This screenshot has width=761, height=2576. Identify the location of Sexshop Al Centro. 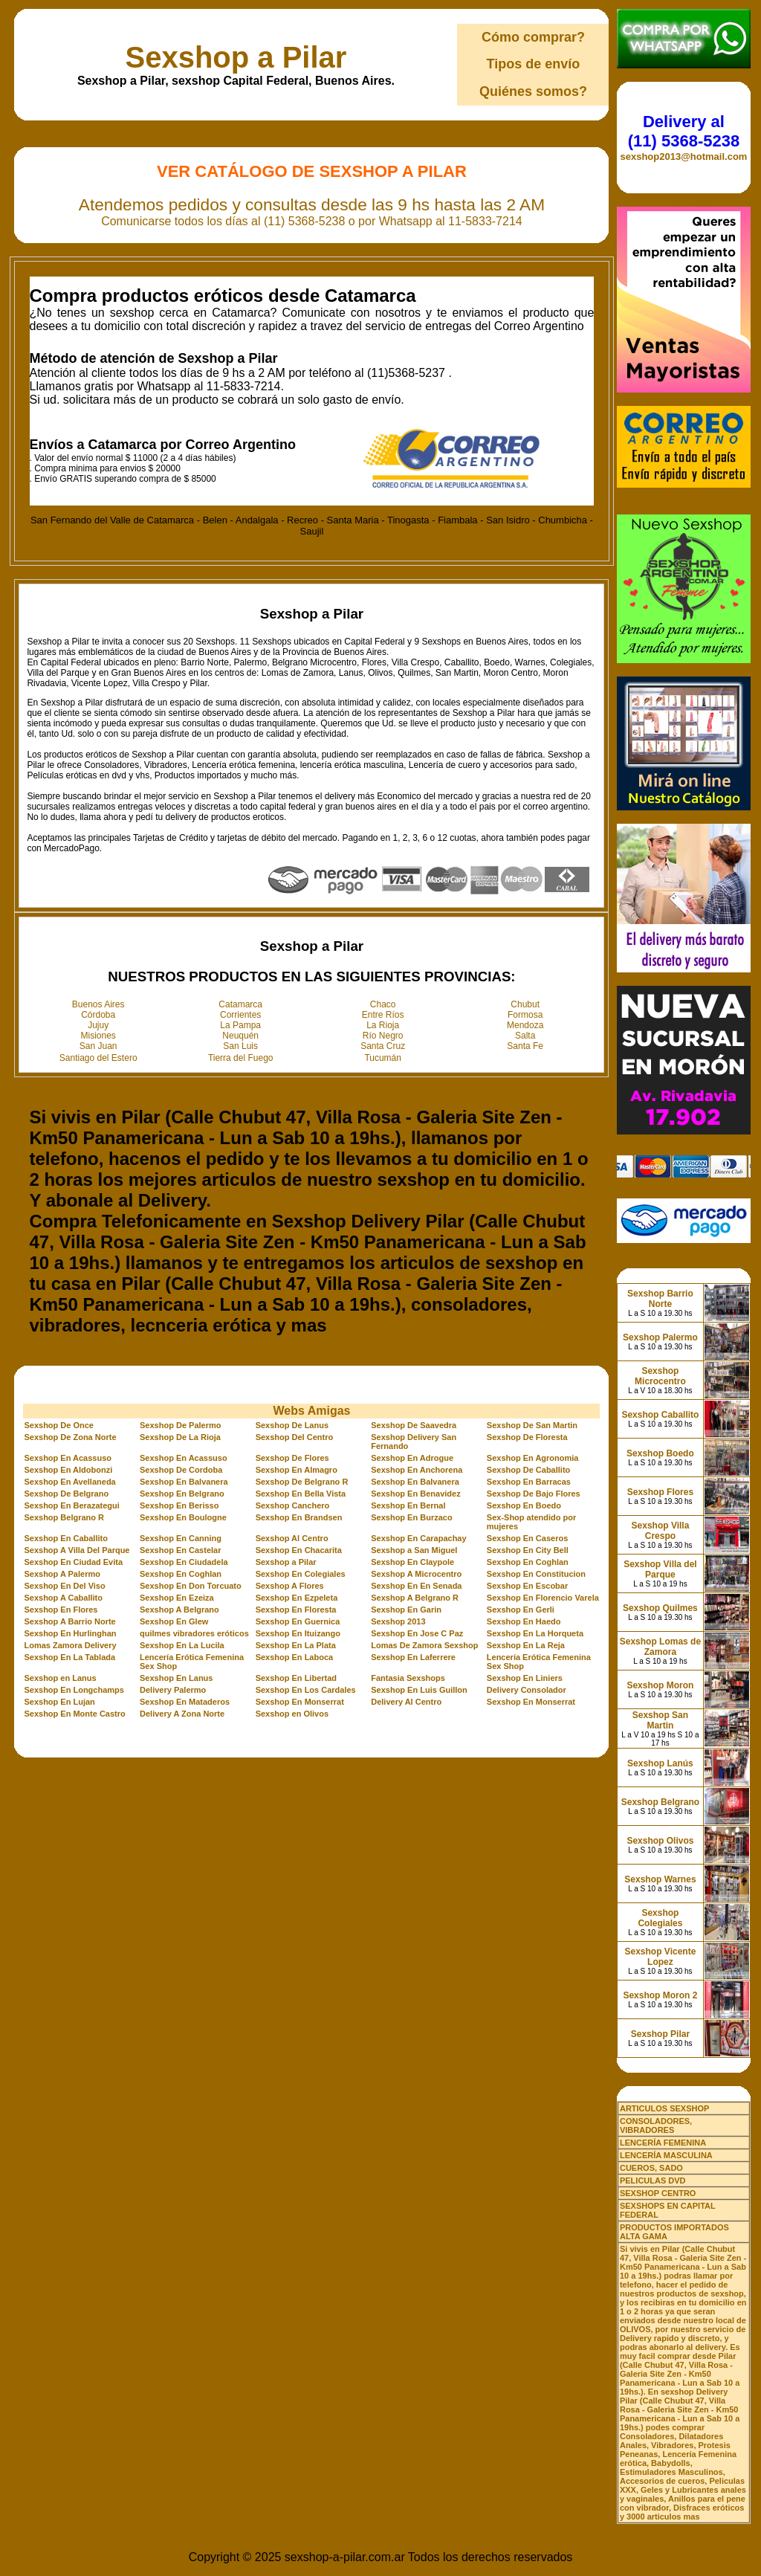
(292, 1538).